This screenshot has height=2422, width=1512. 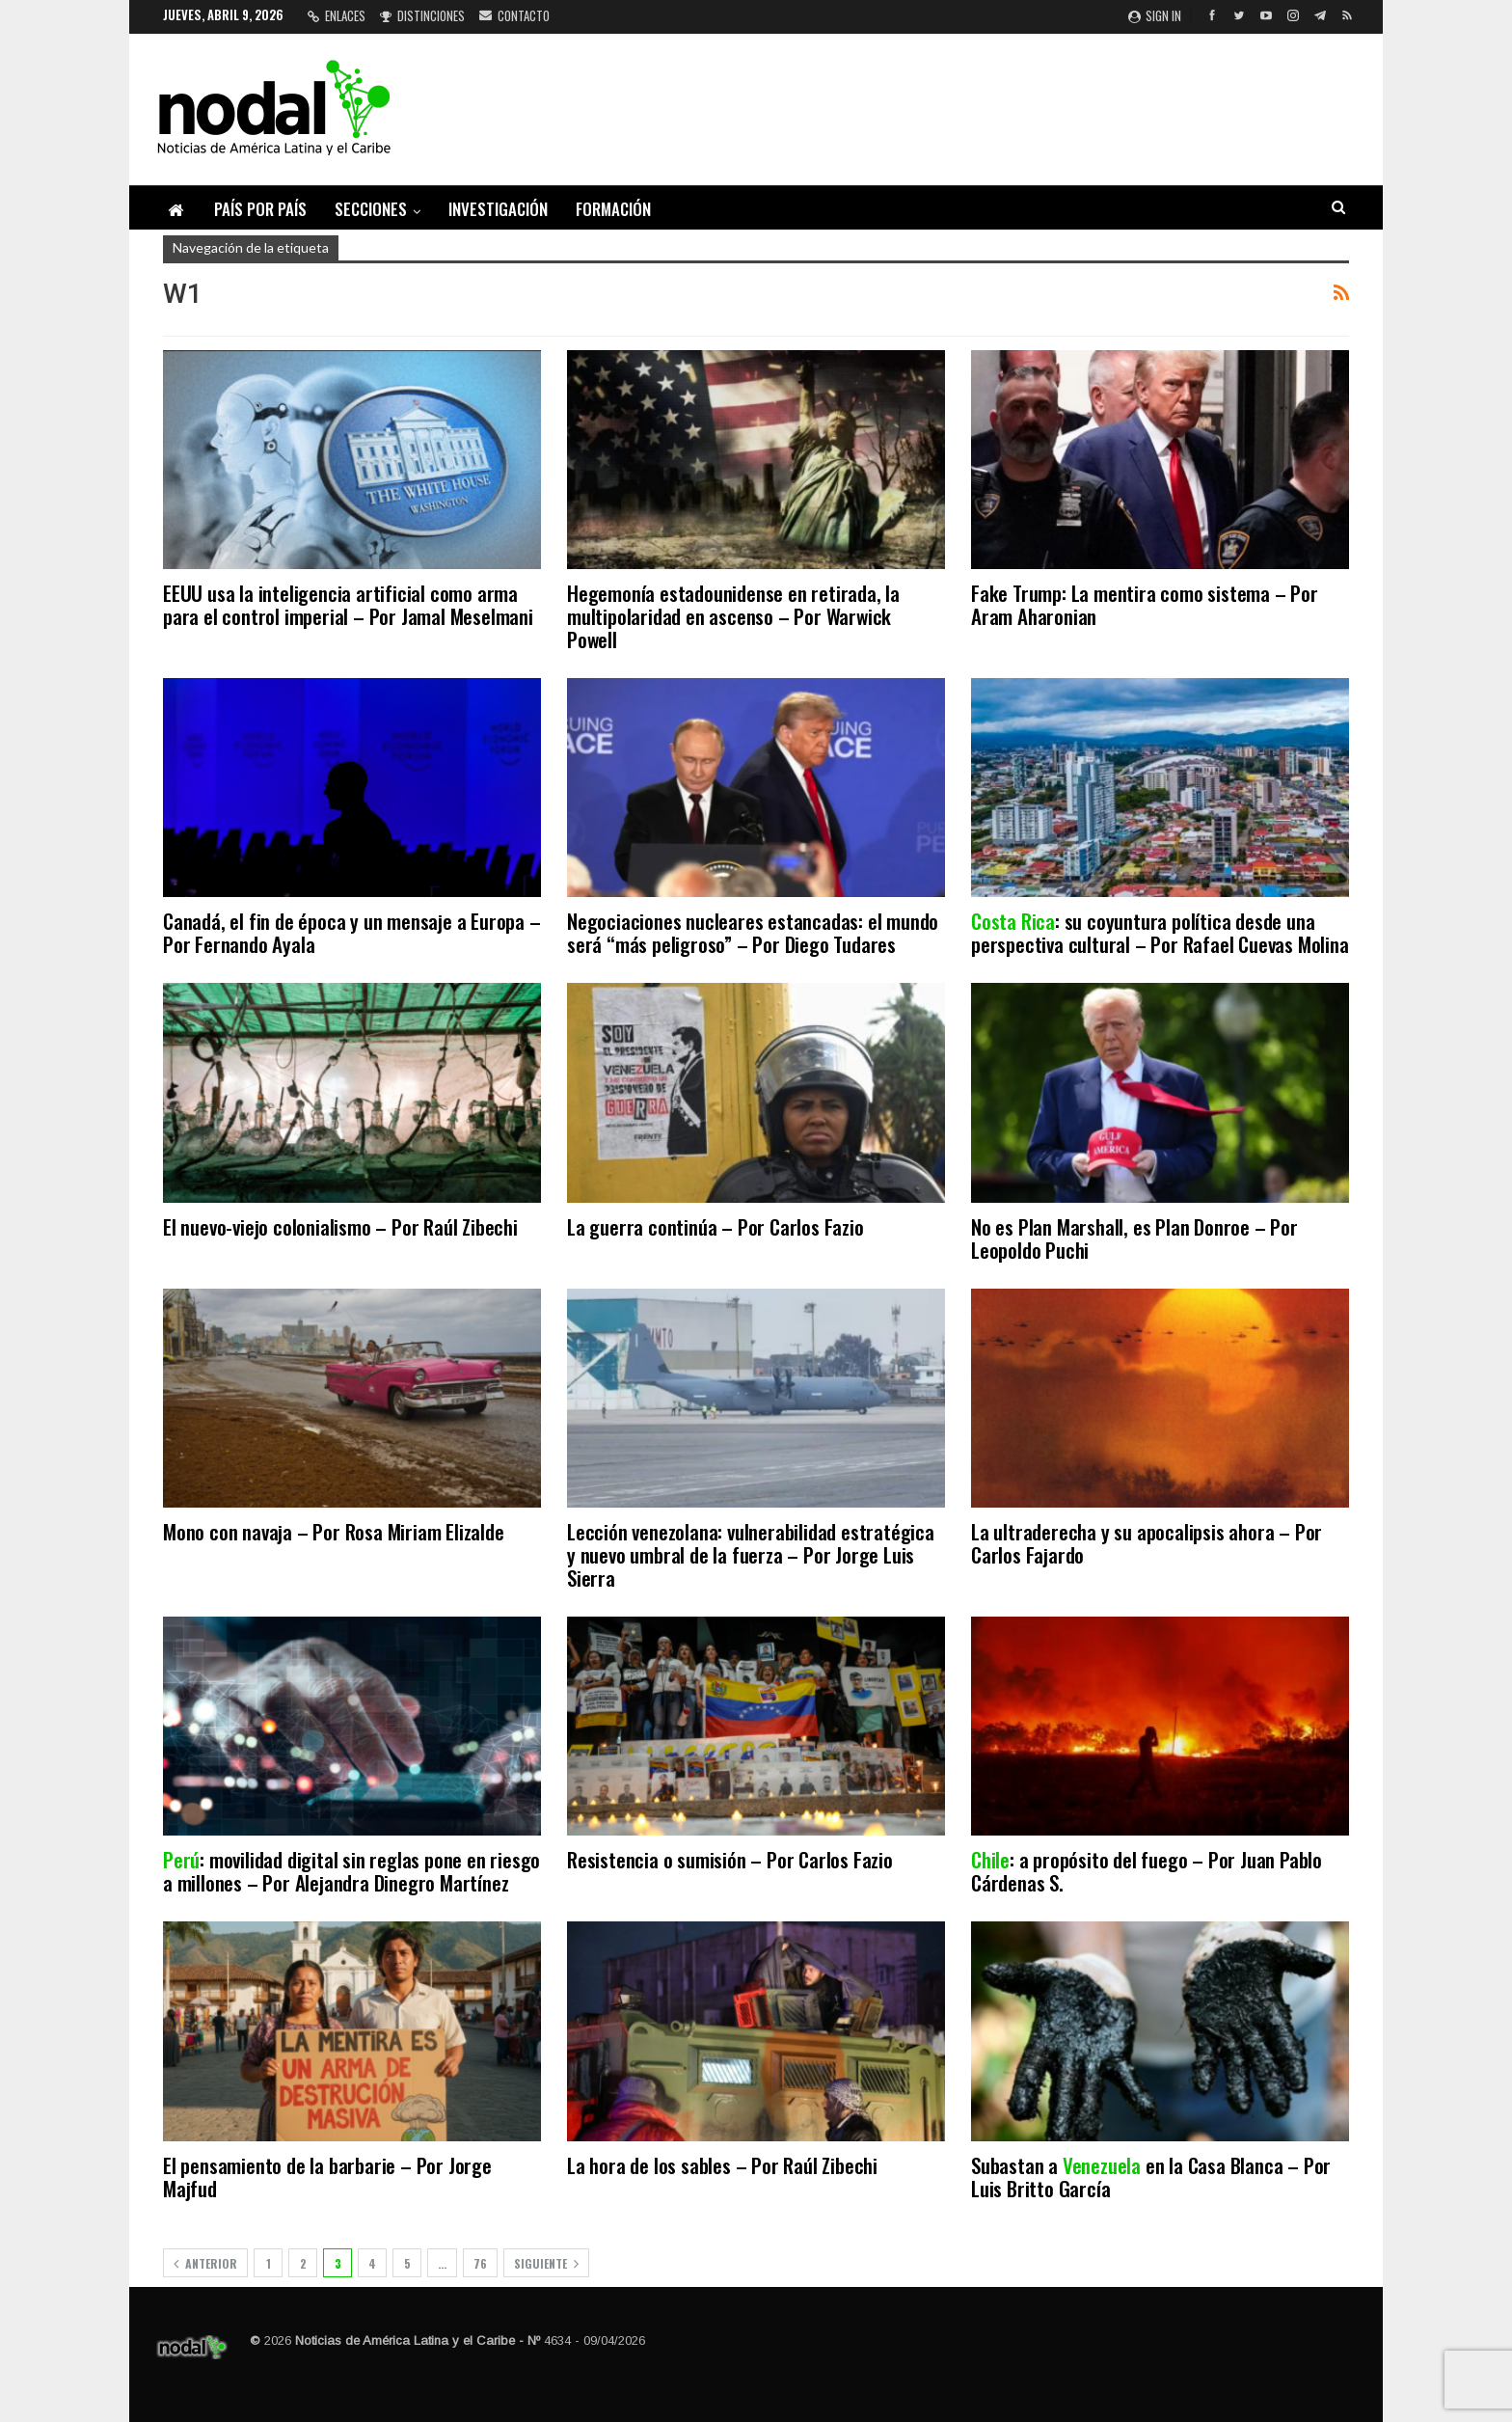 I want to click on : movilidad digital sin reglas pone en riesgo a millones – Por Alejandra Dinegro Martínez, so click(x=351, y=1870).